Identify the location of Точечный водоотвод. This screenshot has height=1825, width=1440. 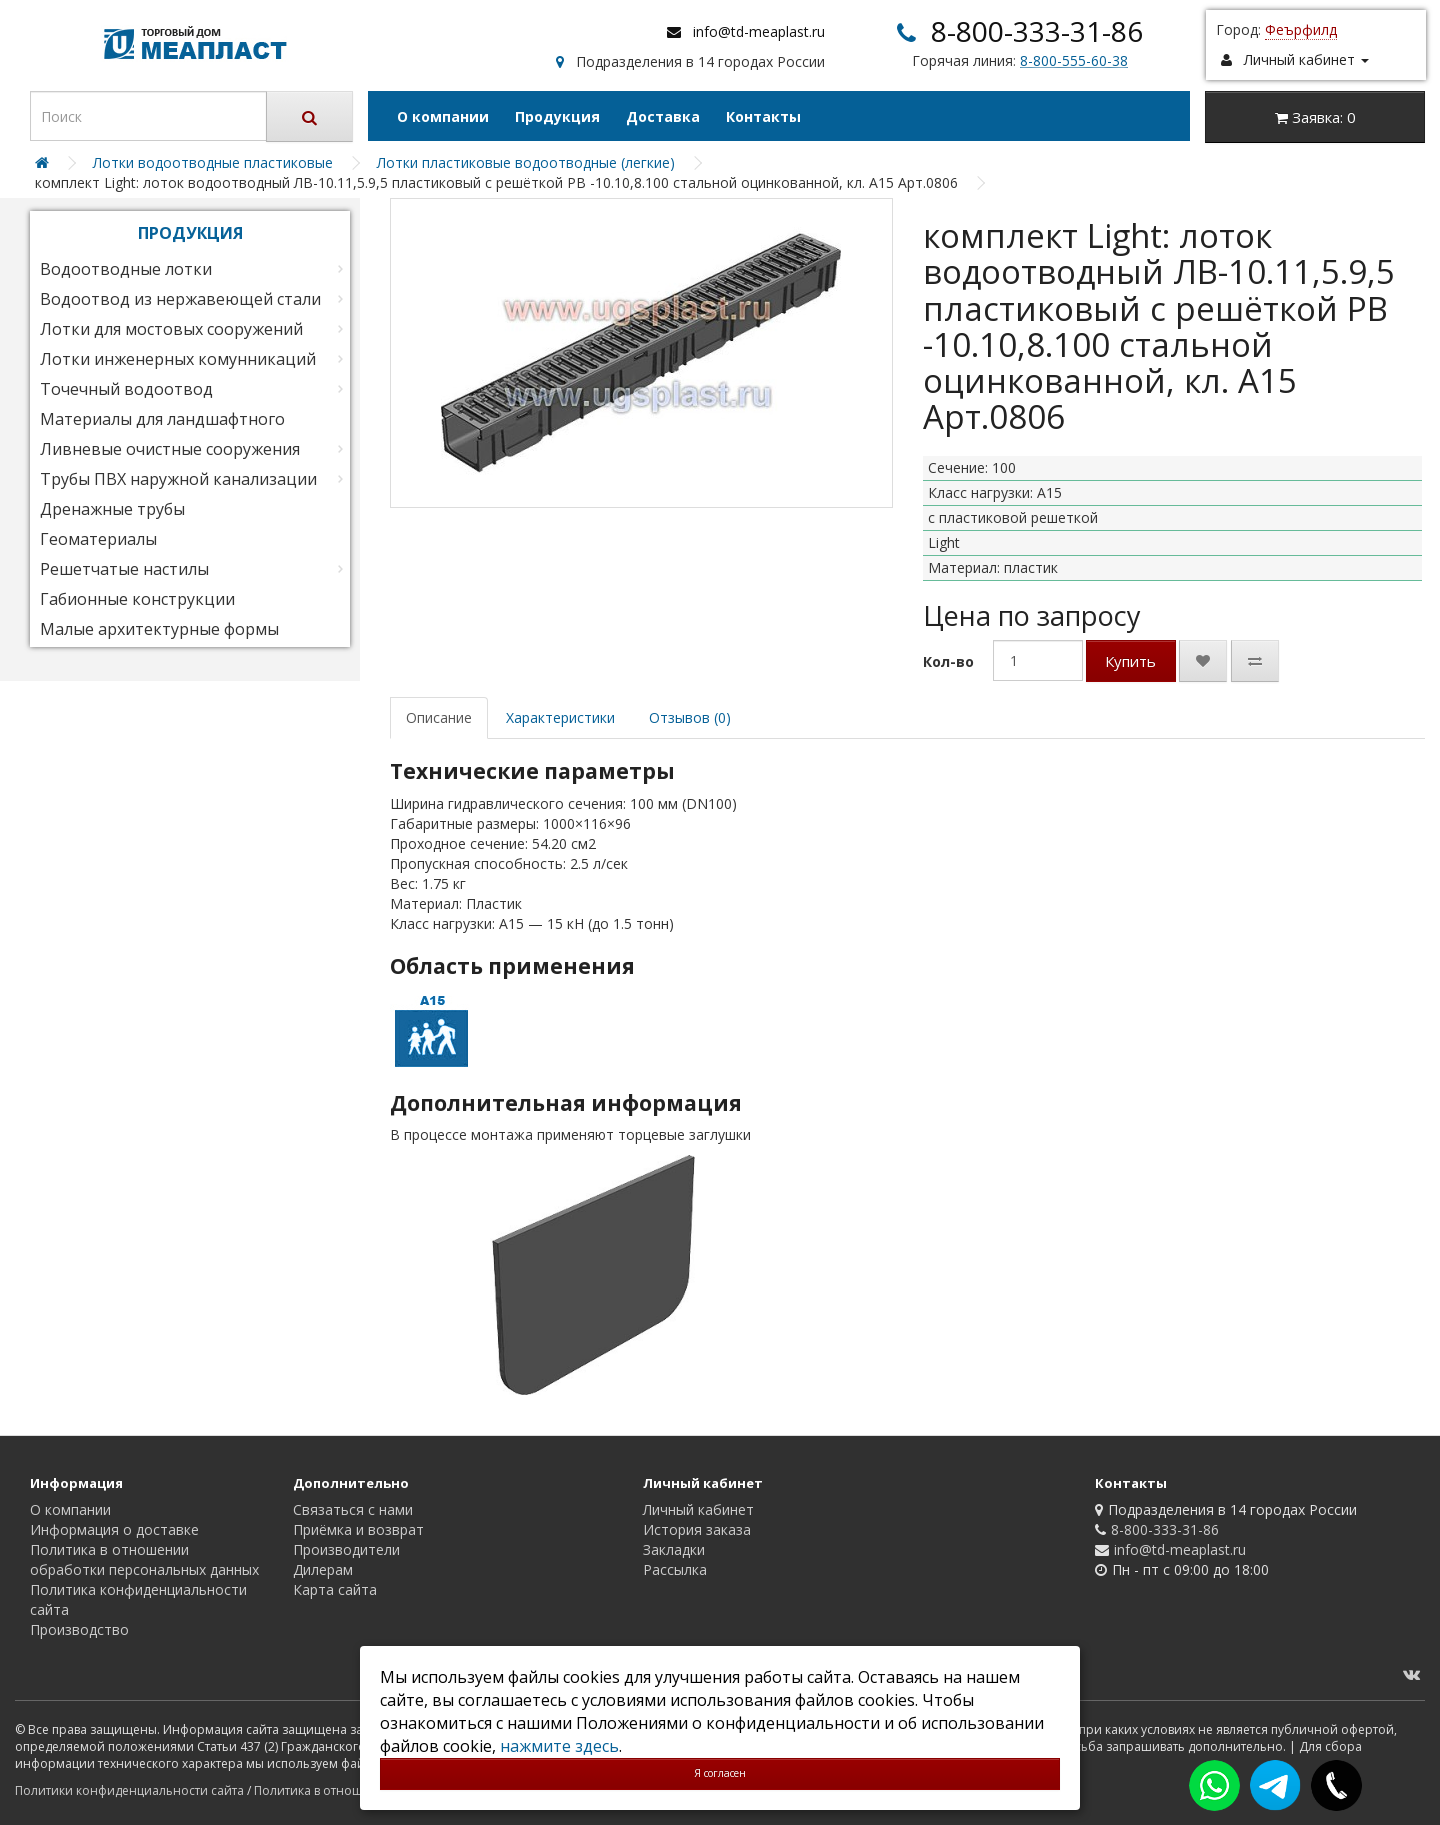
(126, 389).